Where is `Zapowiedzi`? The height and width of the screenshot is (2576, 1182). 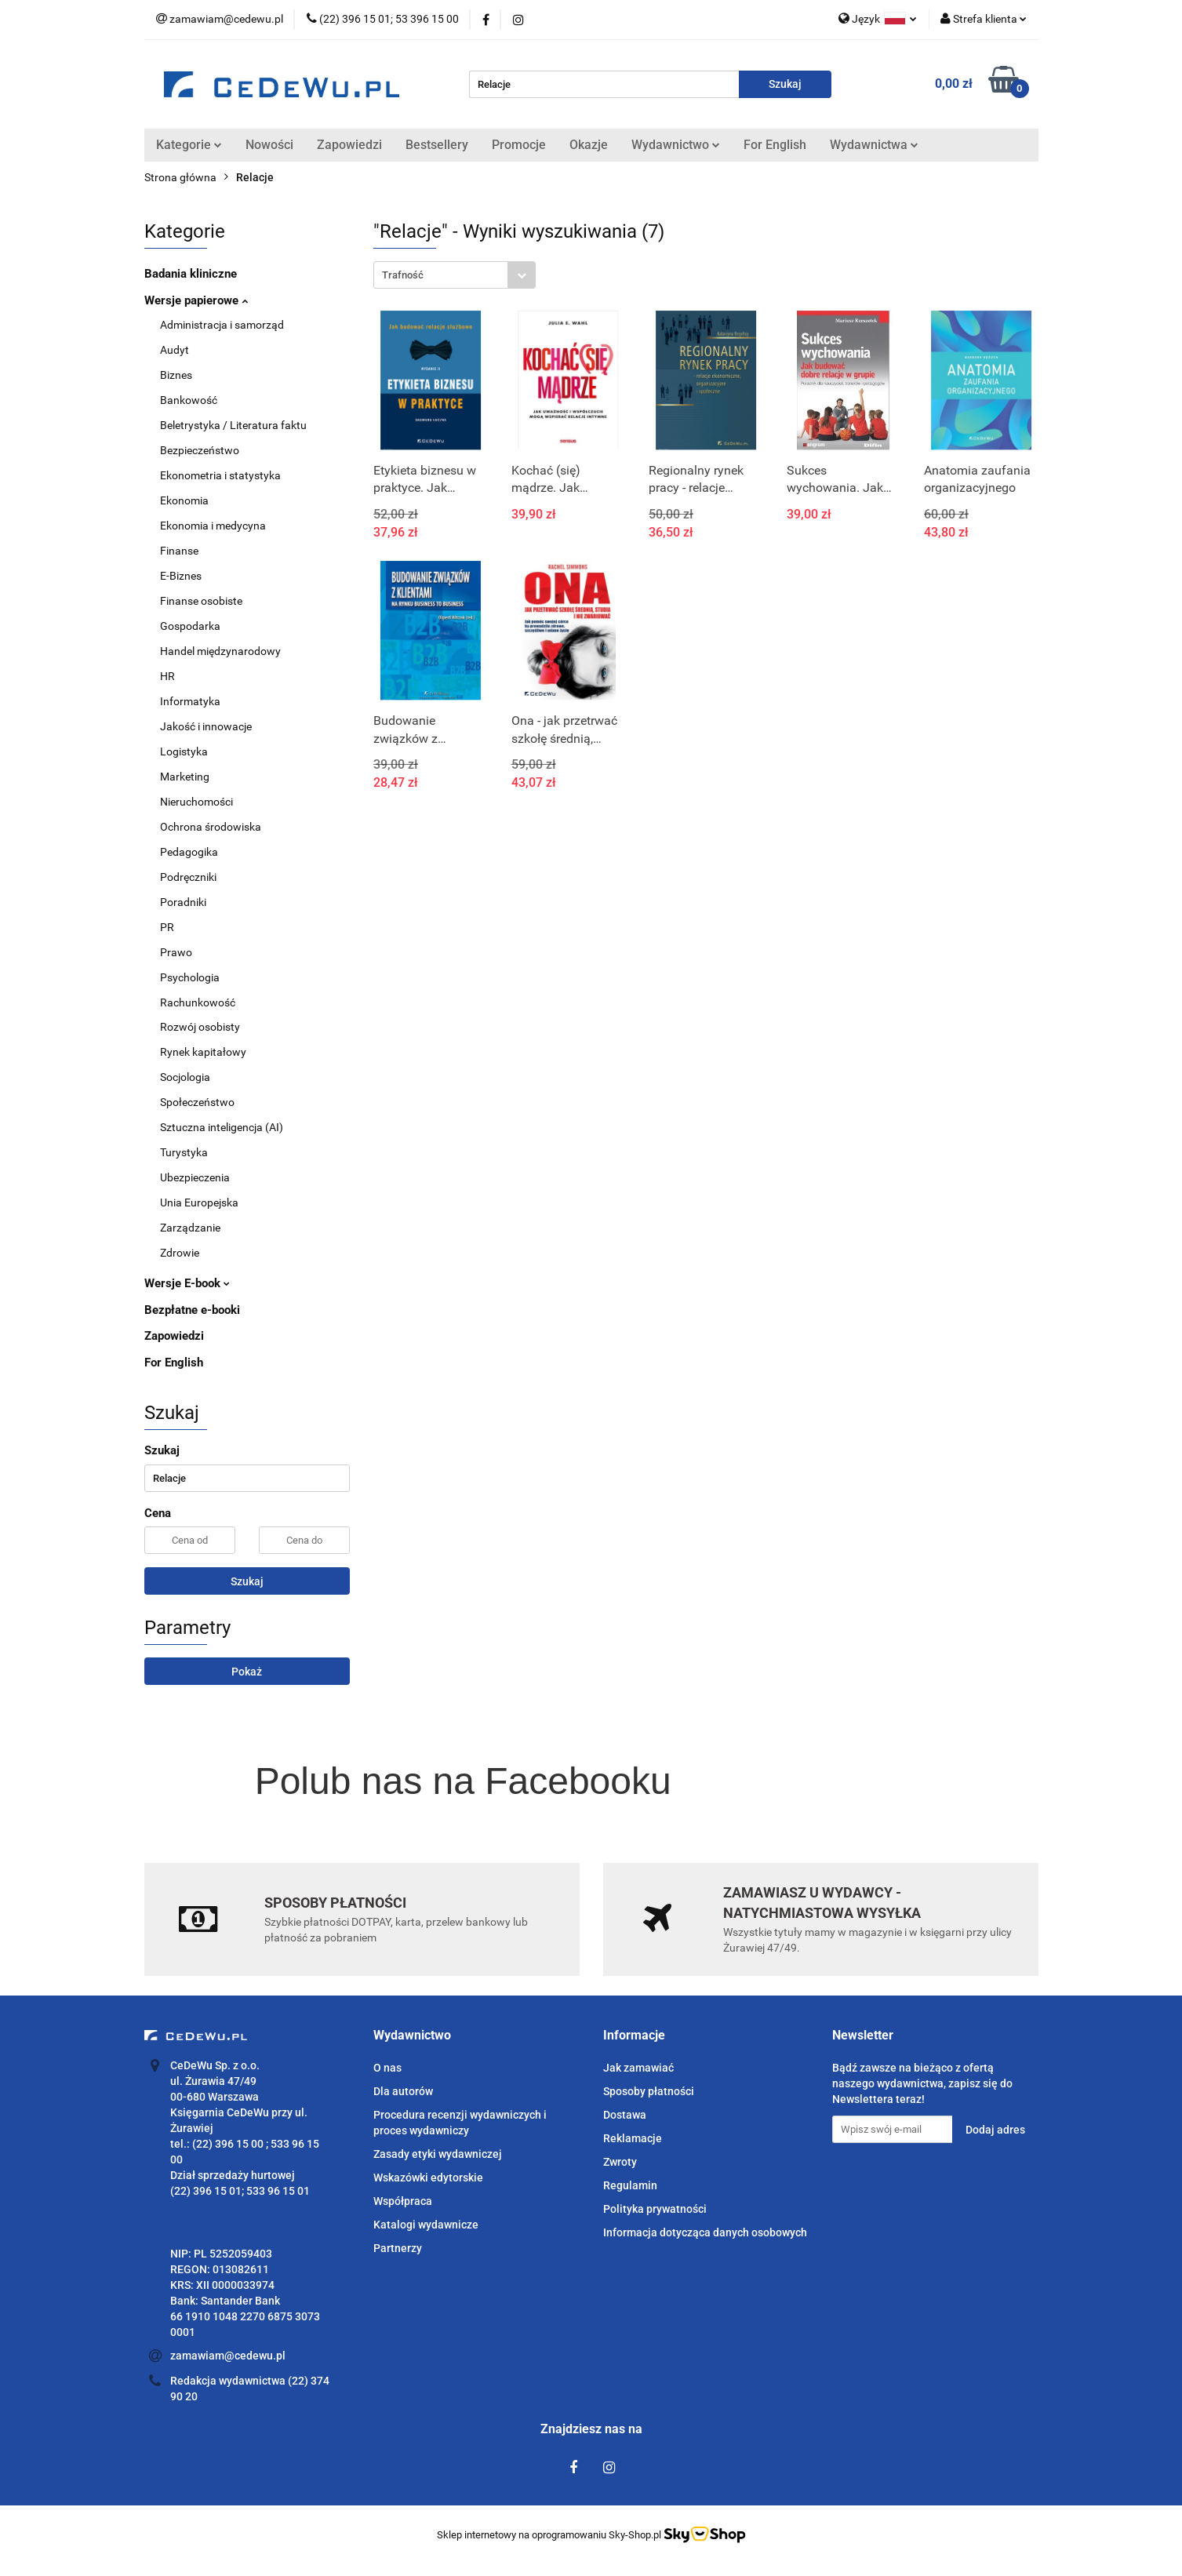
Zapowiedzi is located at coordinates (349, 144).